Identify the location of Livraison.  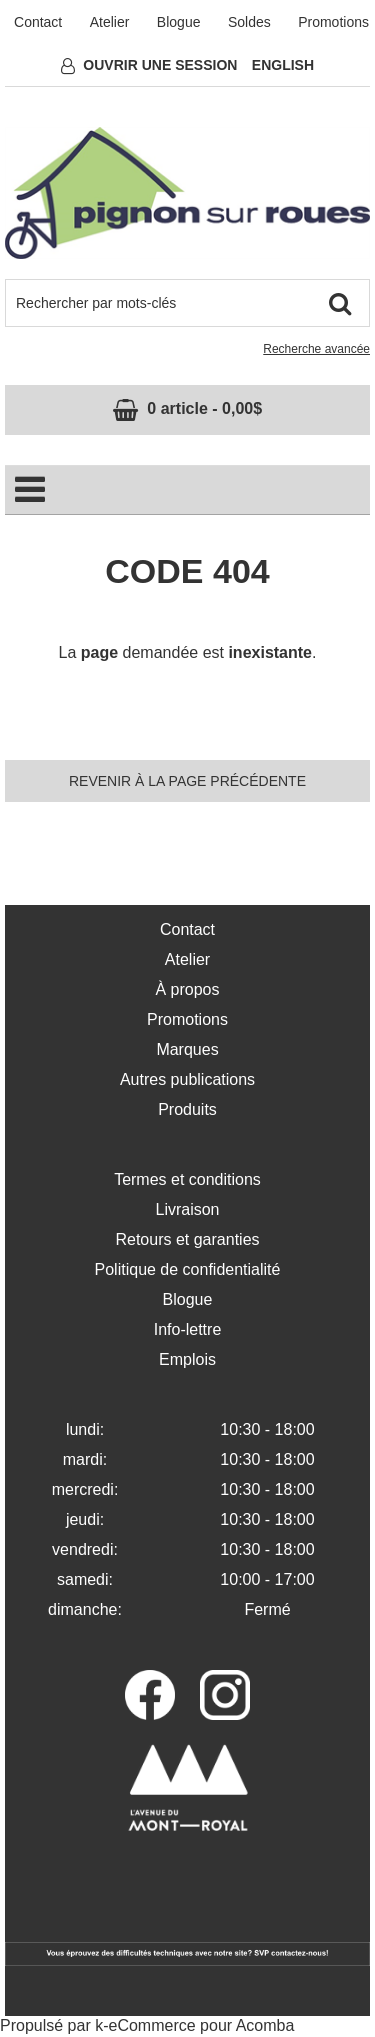
(187, 1209).